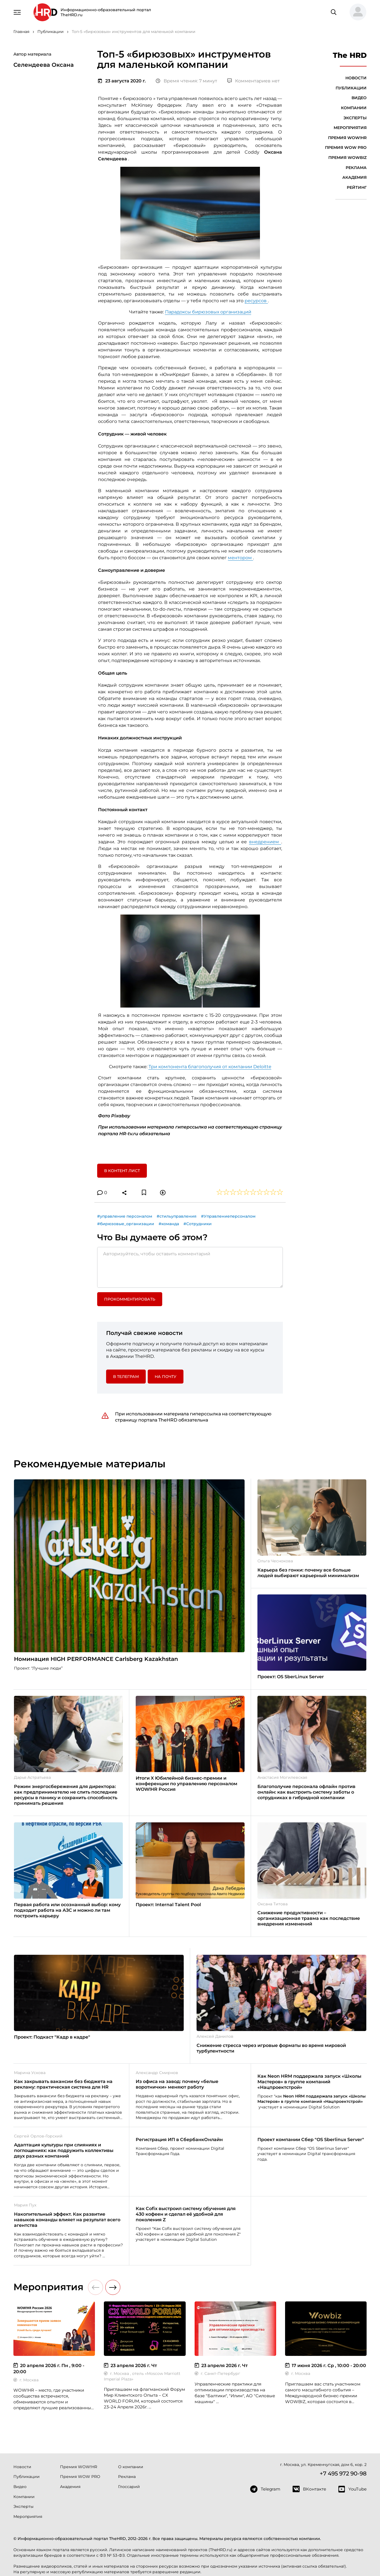 This screenshot has height=2576, width=380. What do you see at coordinates (356, 12) in the screenshot?
I see `[button]` at bounding box center [356, 12].